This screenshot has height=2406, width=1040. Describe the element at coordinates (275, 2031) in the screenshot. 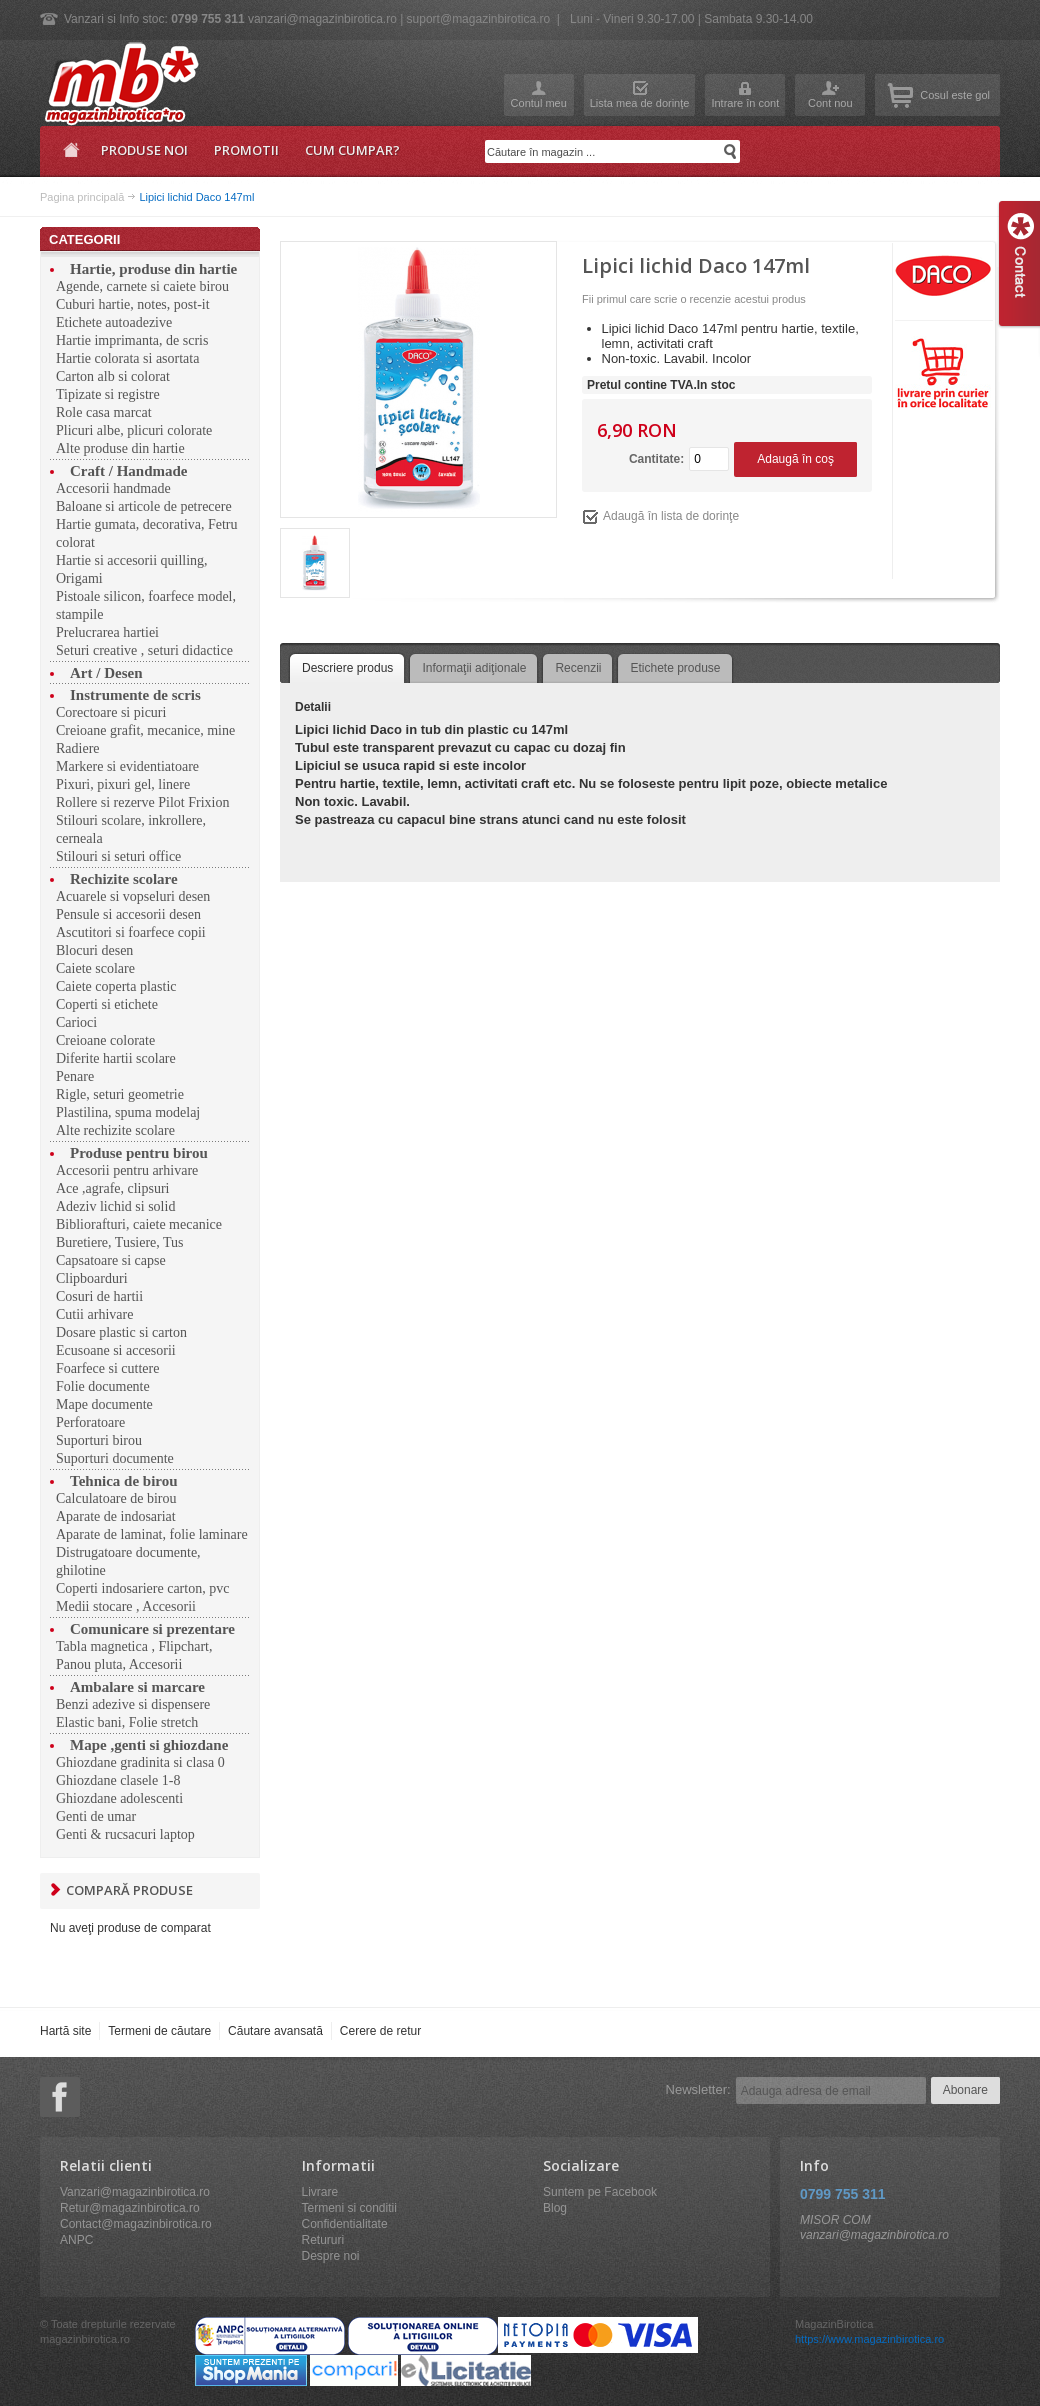

I see `Căutare avansată` at that location.